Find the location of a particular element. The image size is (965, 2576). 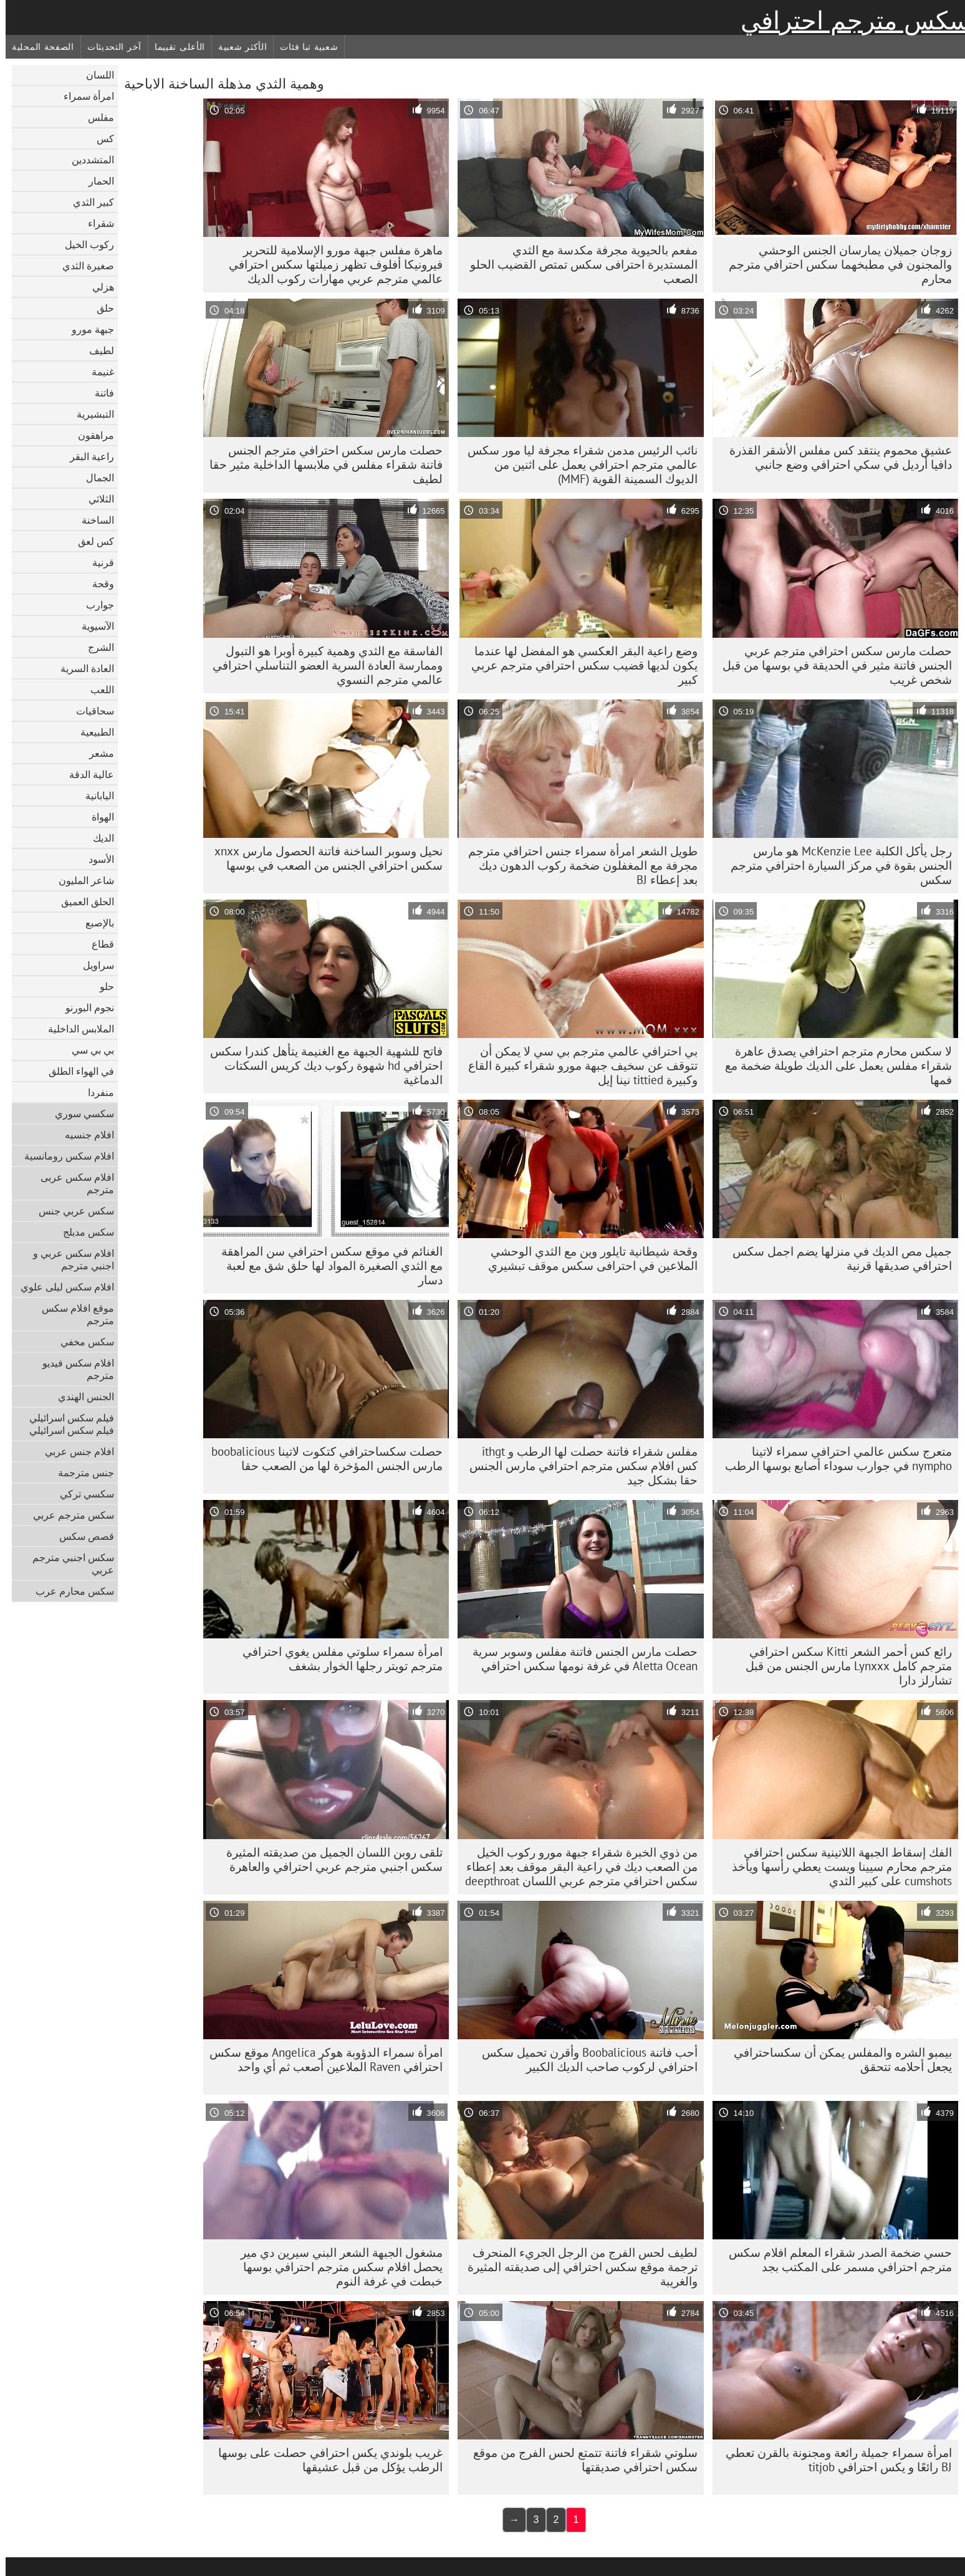

مفعم بالحيوية مجرفة مكدسة مع الثدي المستديرة احترافى سكس تمتص القضيب الحلو الصعب is located at coordinates (578, 264).